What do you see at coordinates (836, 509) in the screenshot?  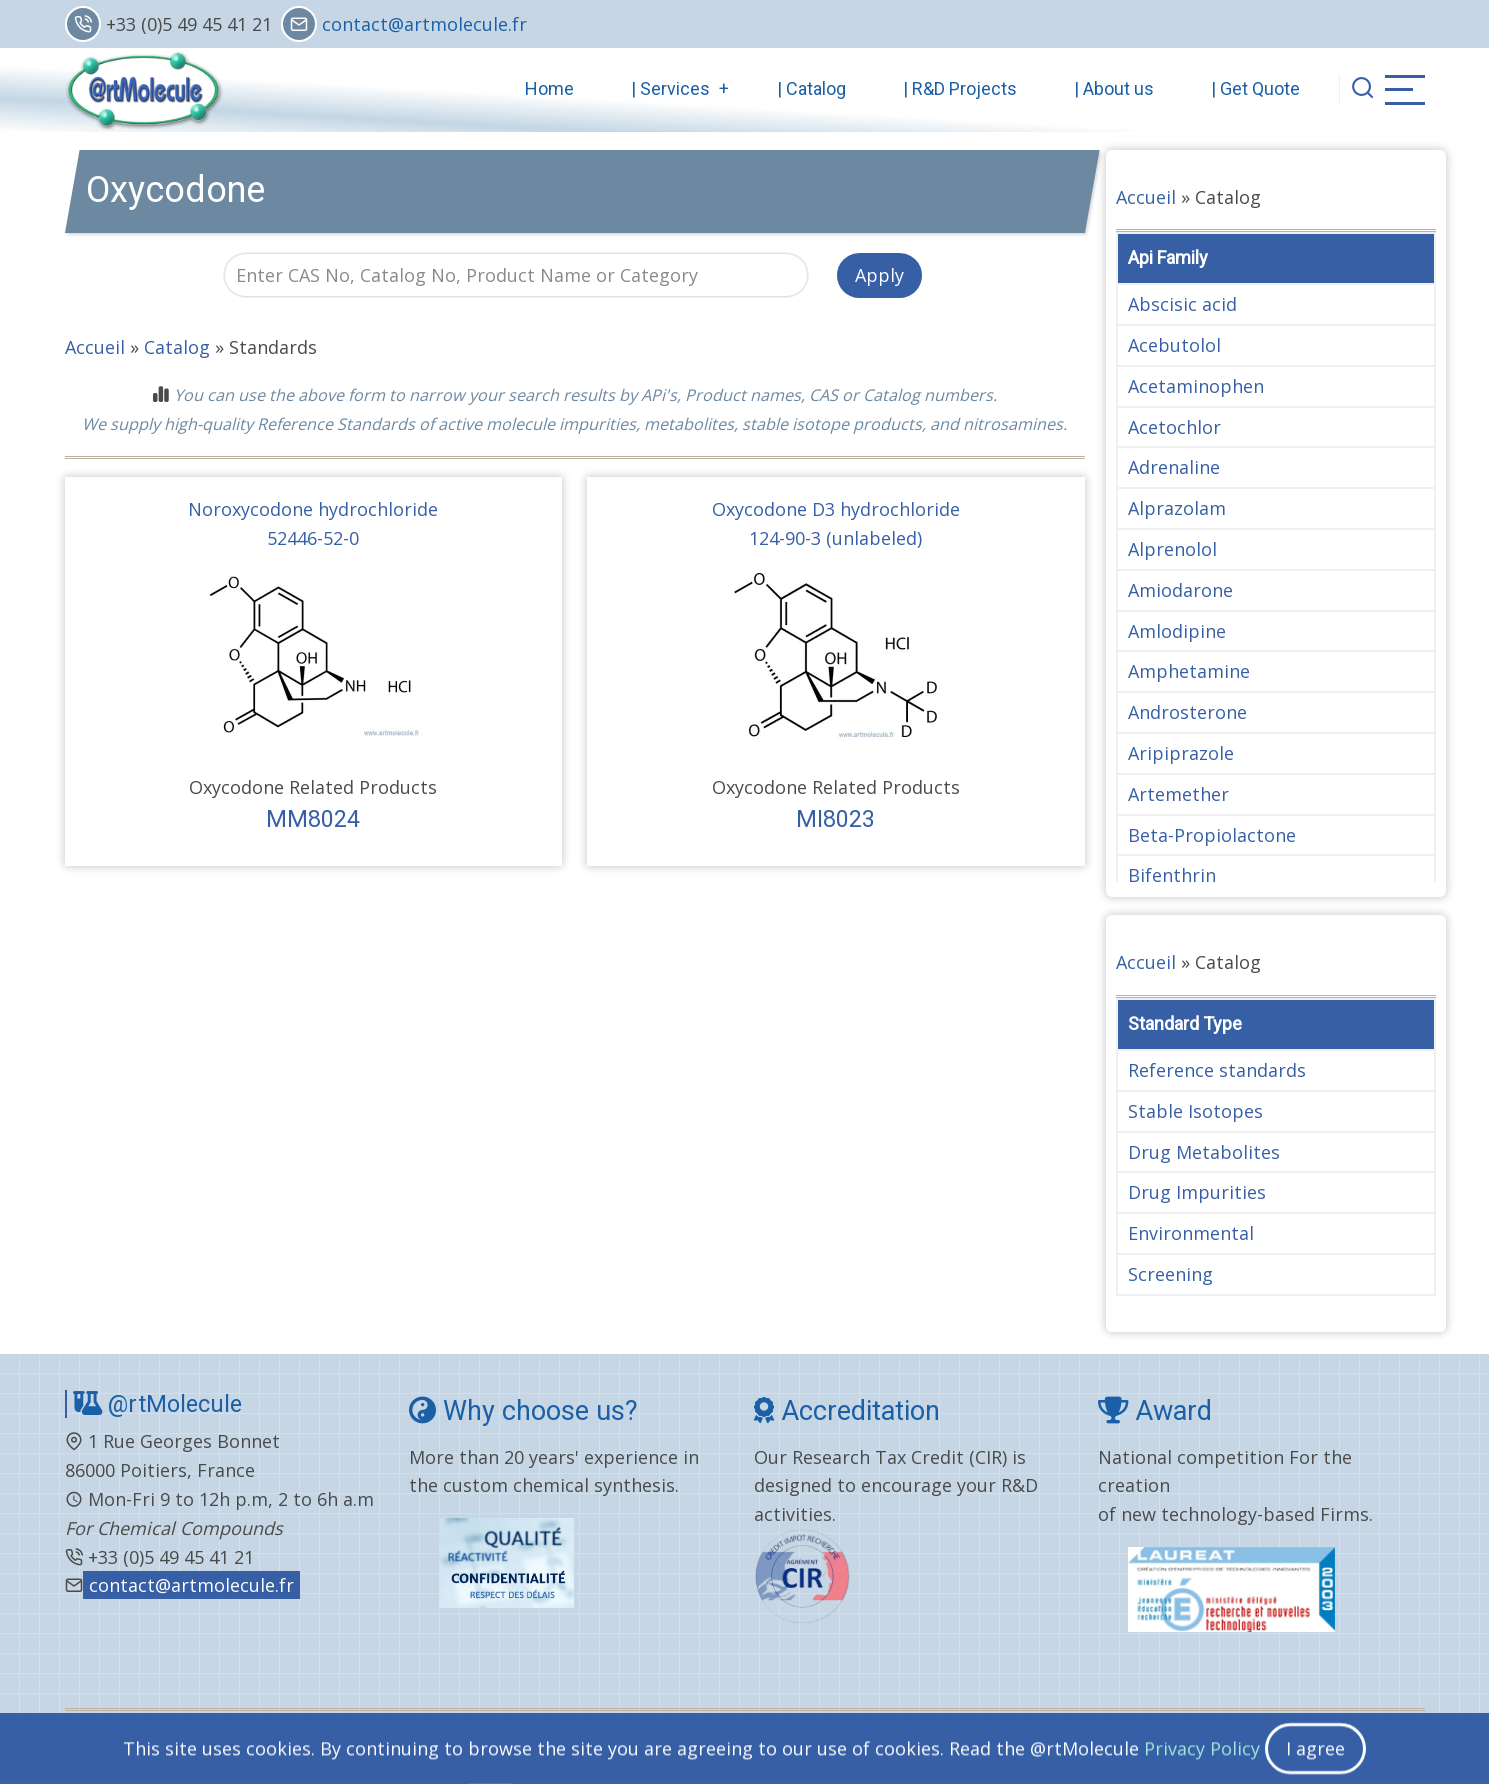 I see `Oxycodone D3 hydrochloride` at bounding box center [836, 509].